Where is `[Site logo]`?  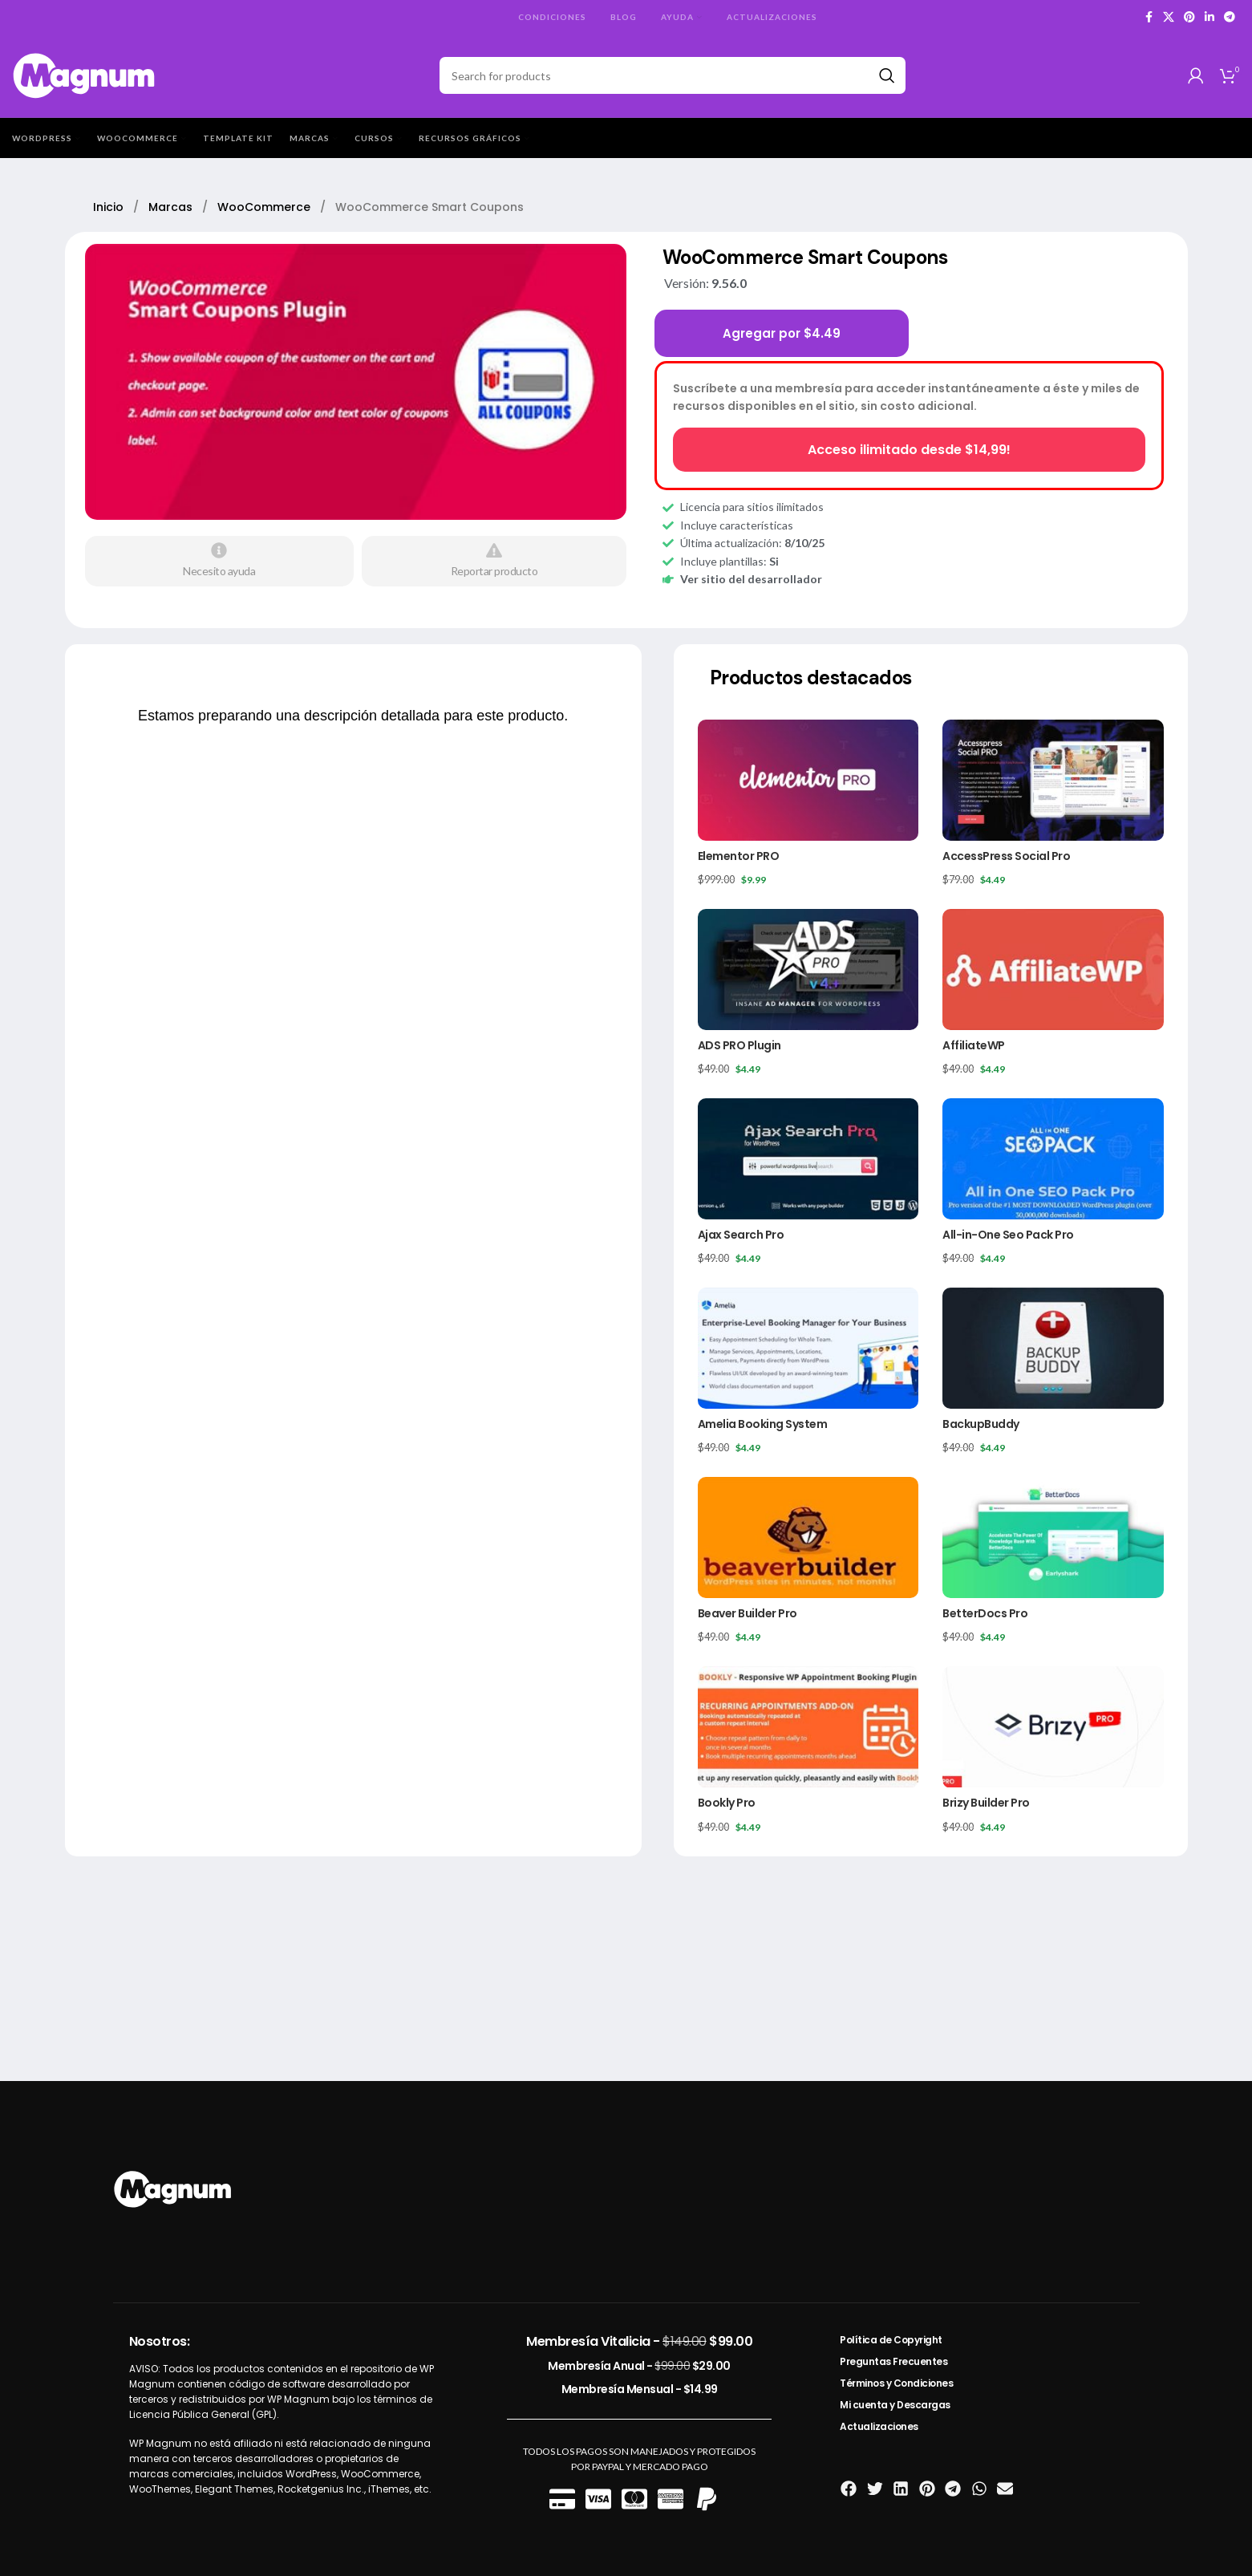
[Site logo] is located at coordinates (84, 74).